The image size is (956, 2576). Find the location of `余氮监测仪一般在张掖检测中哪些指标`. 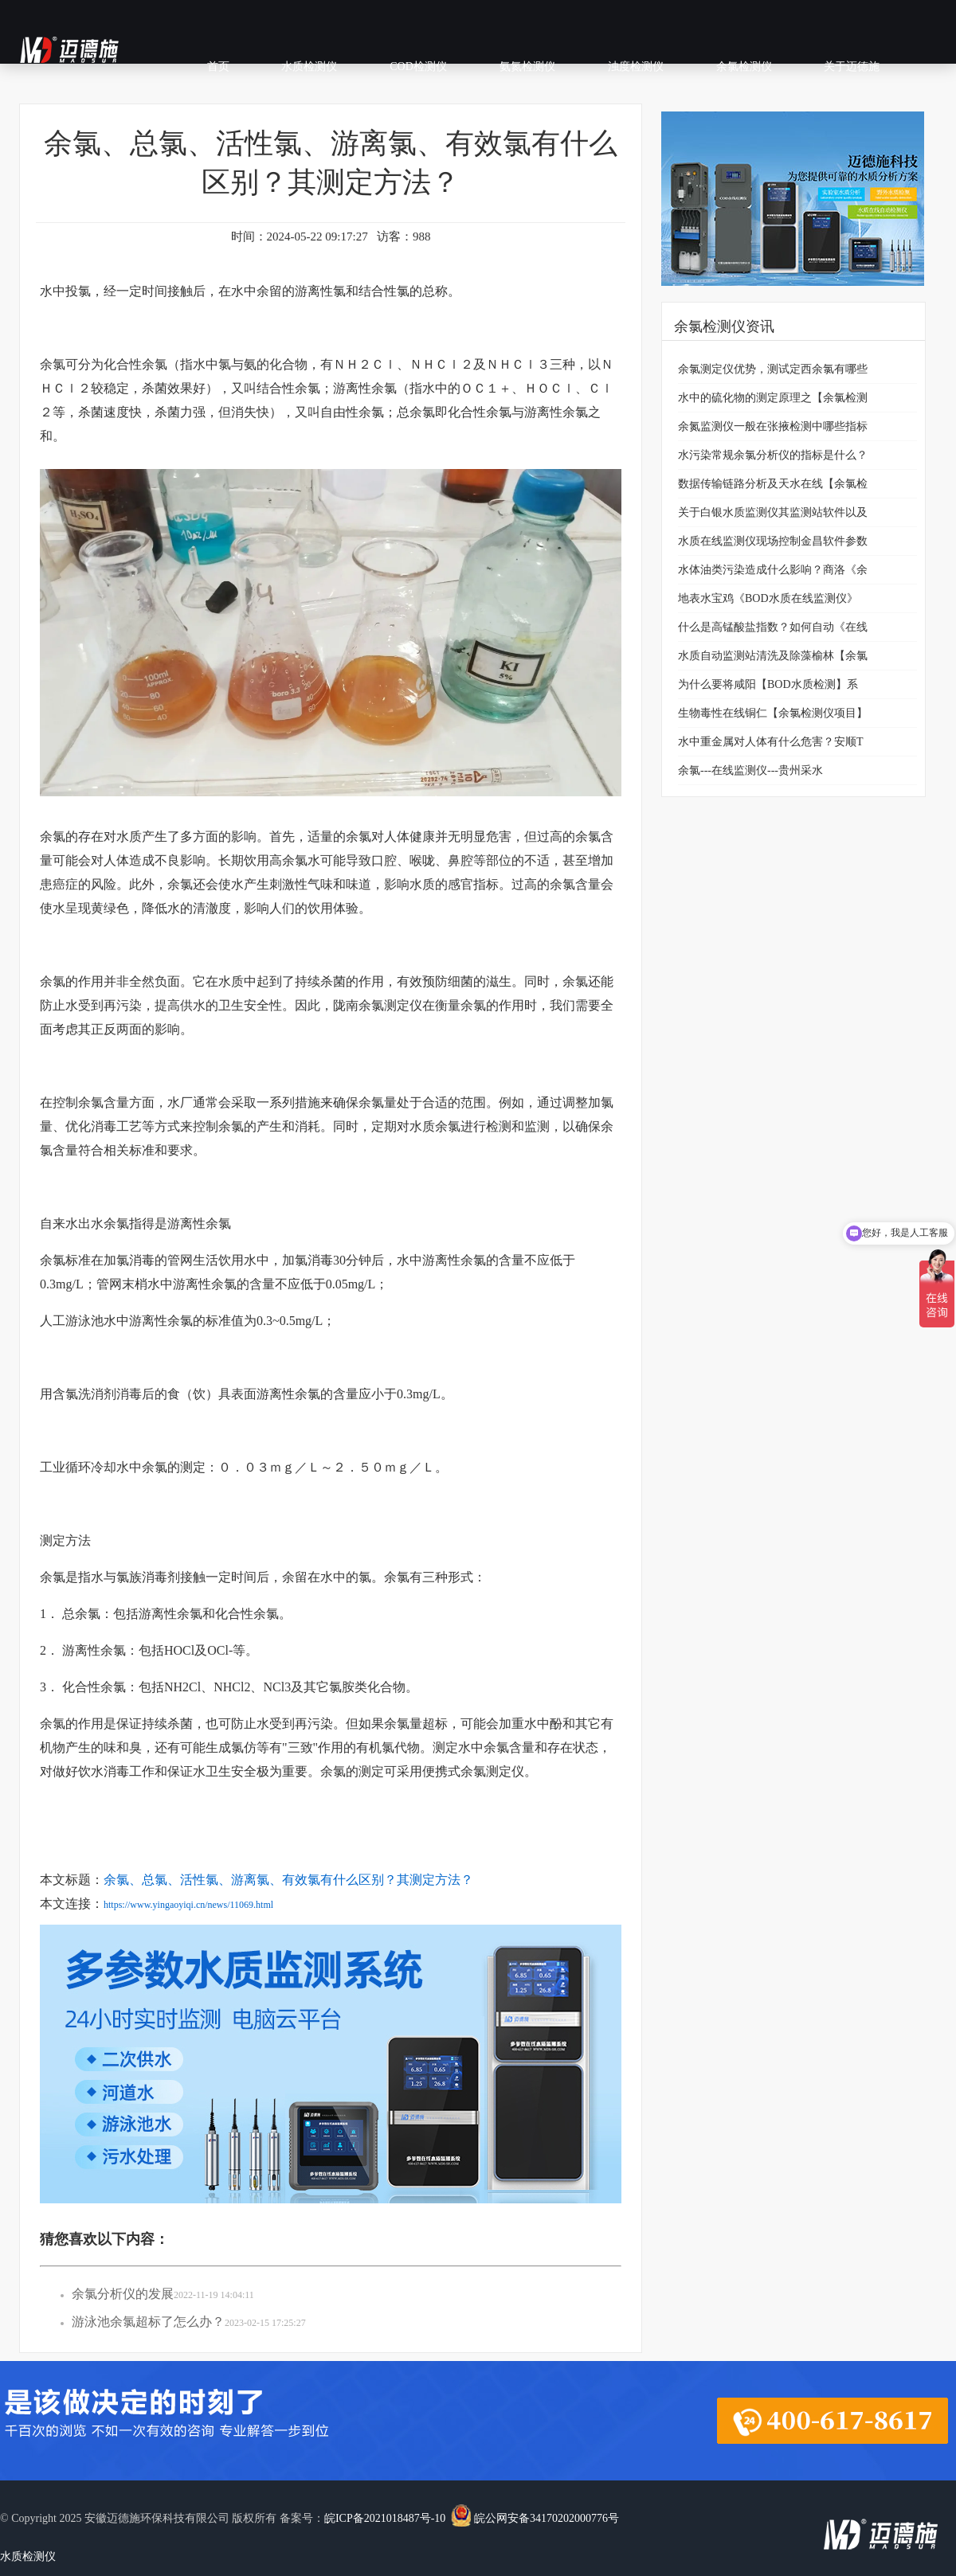

余氮监测仪一般在张掖检测中哪些指标 is located at coordinates (773, 426).